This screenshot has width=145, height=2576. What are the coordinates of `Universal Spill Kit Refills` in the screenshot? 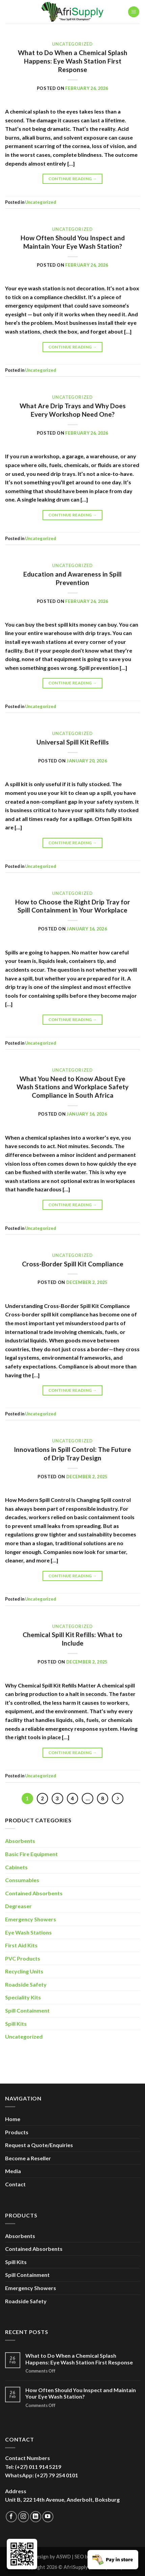 It's located at (73, 742).